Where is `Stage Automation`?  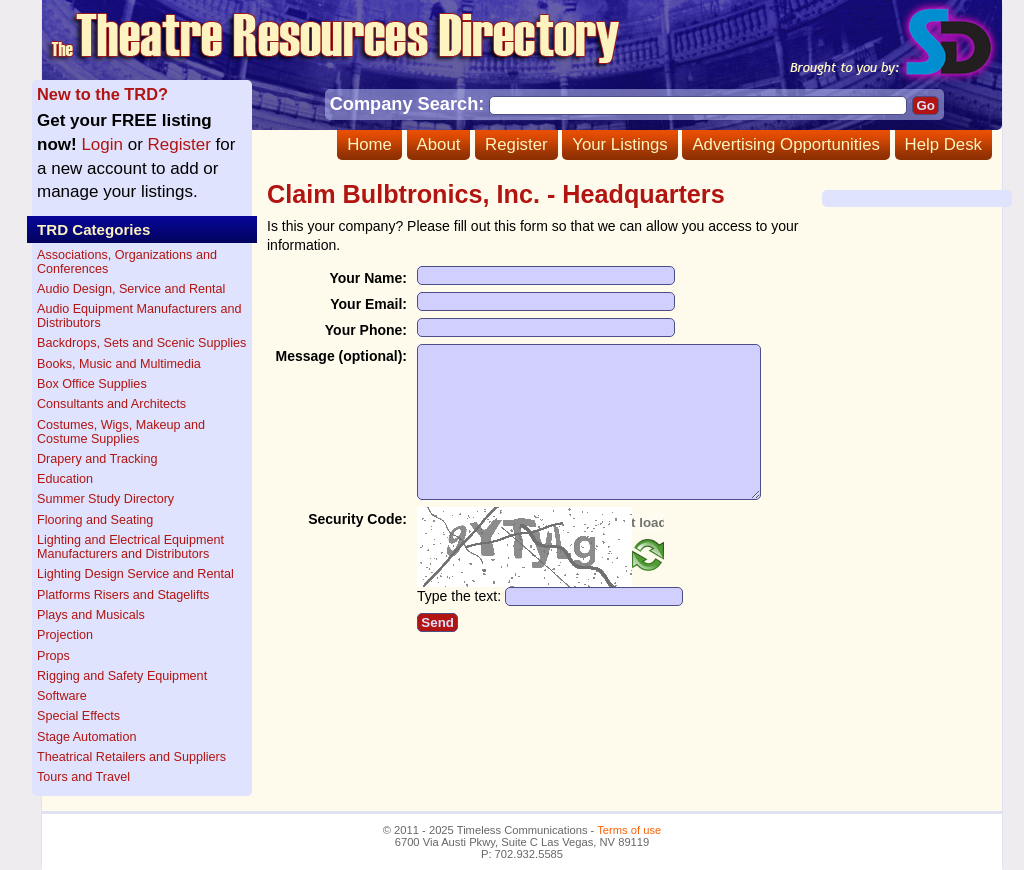
Stage Automation is located at coordinates (86, 737).